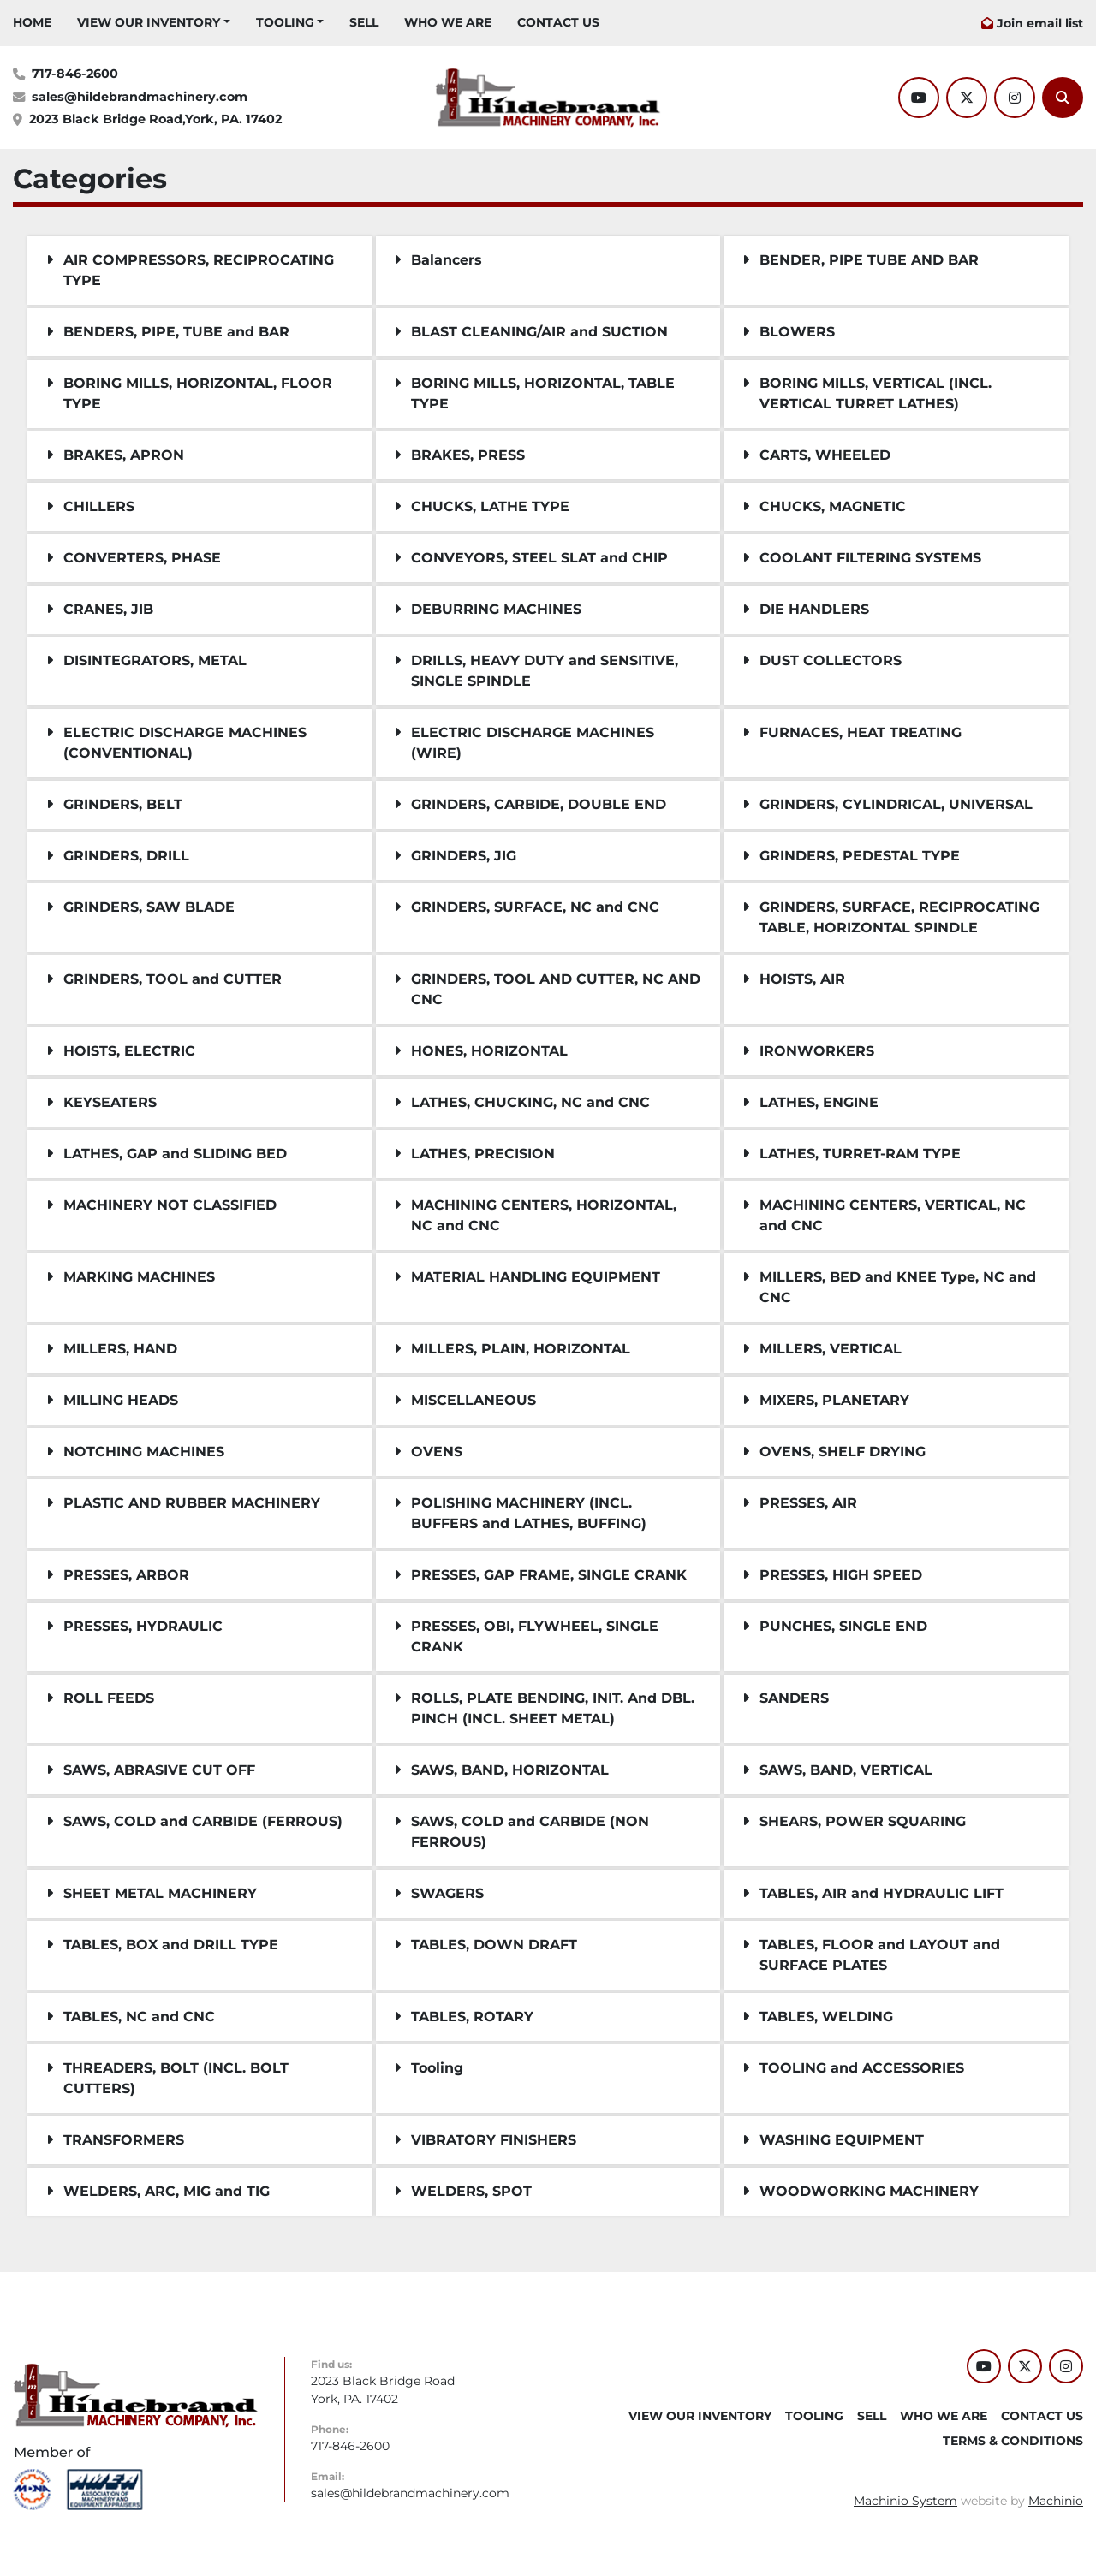 The width and height of the screenshot is (1096, 2576). What do you see at coordinates (447, 22) in the screenshot?
I see `WHO WE ARE` at bounding box center [447, 22].